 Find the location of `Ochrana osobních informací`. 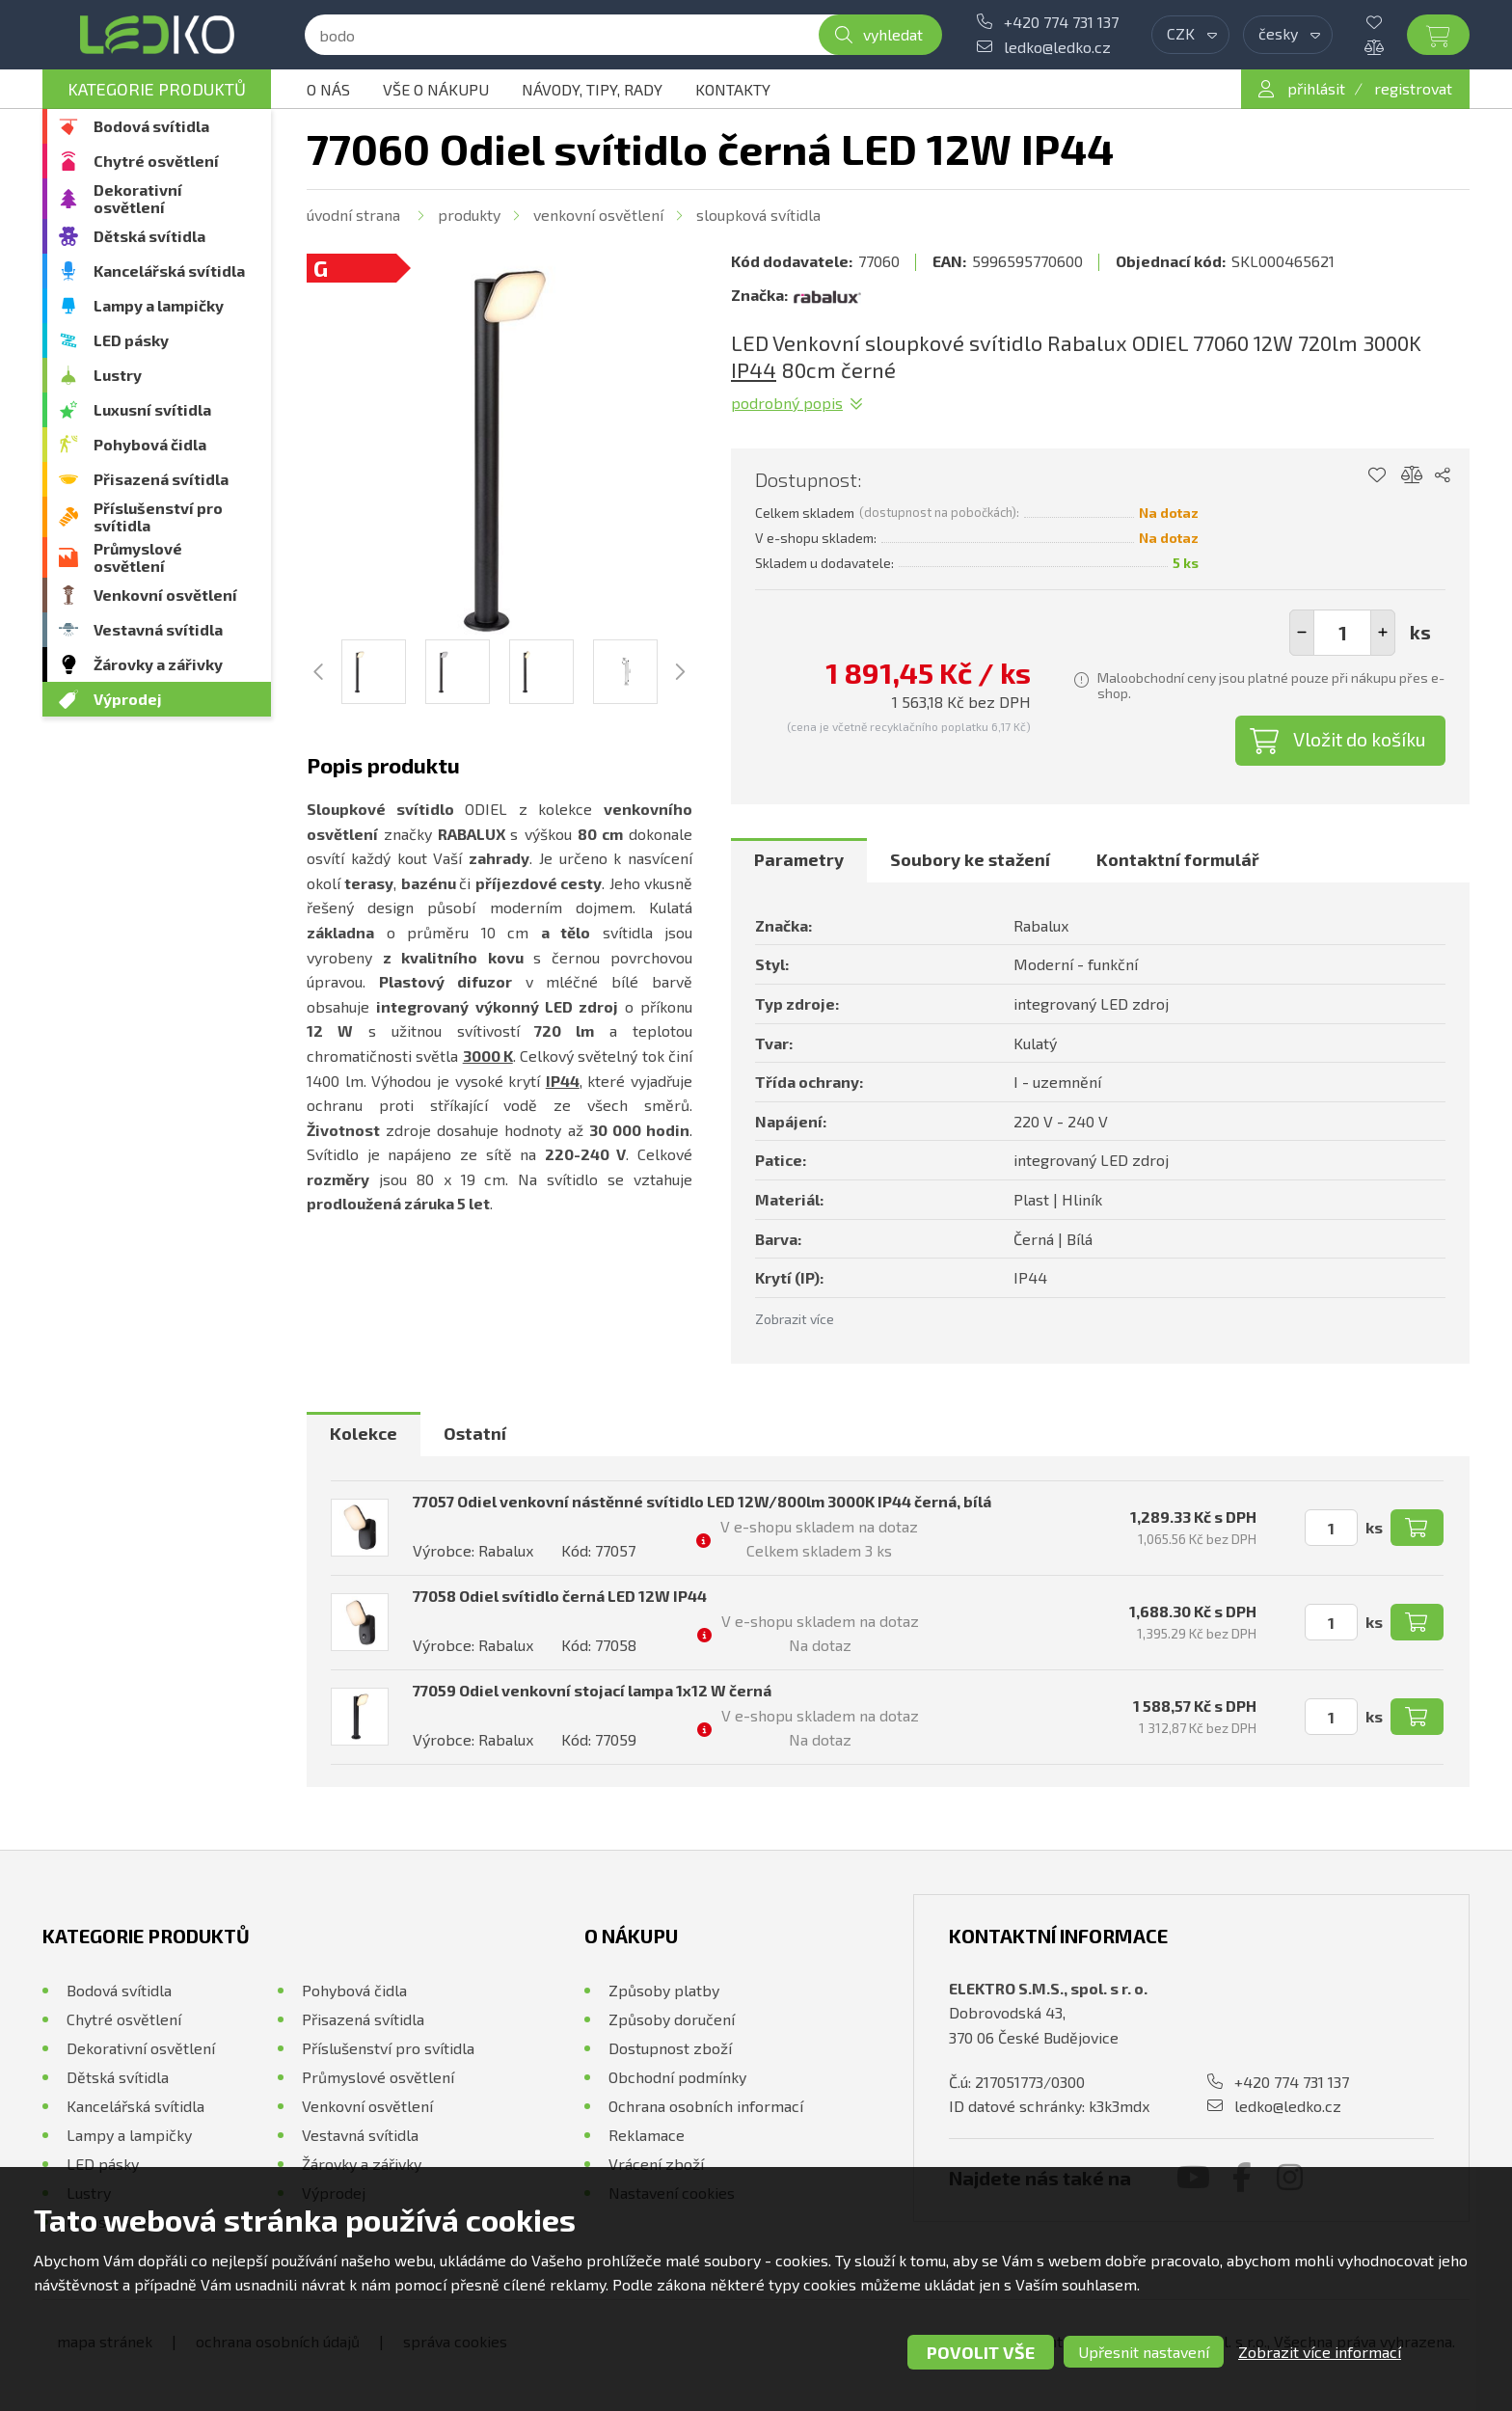

Ochrana osobních informací is located at coordinates (705, 2106).